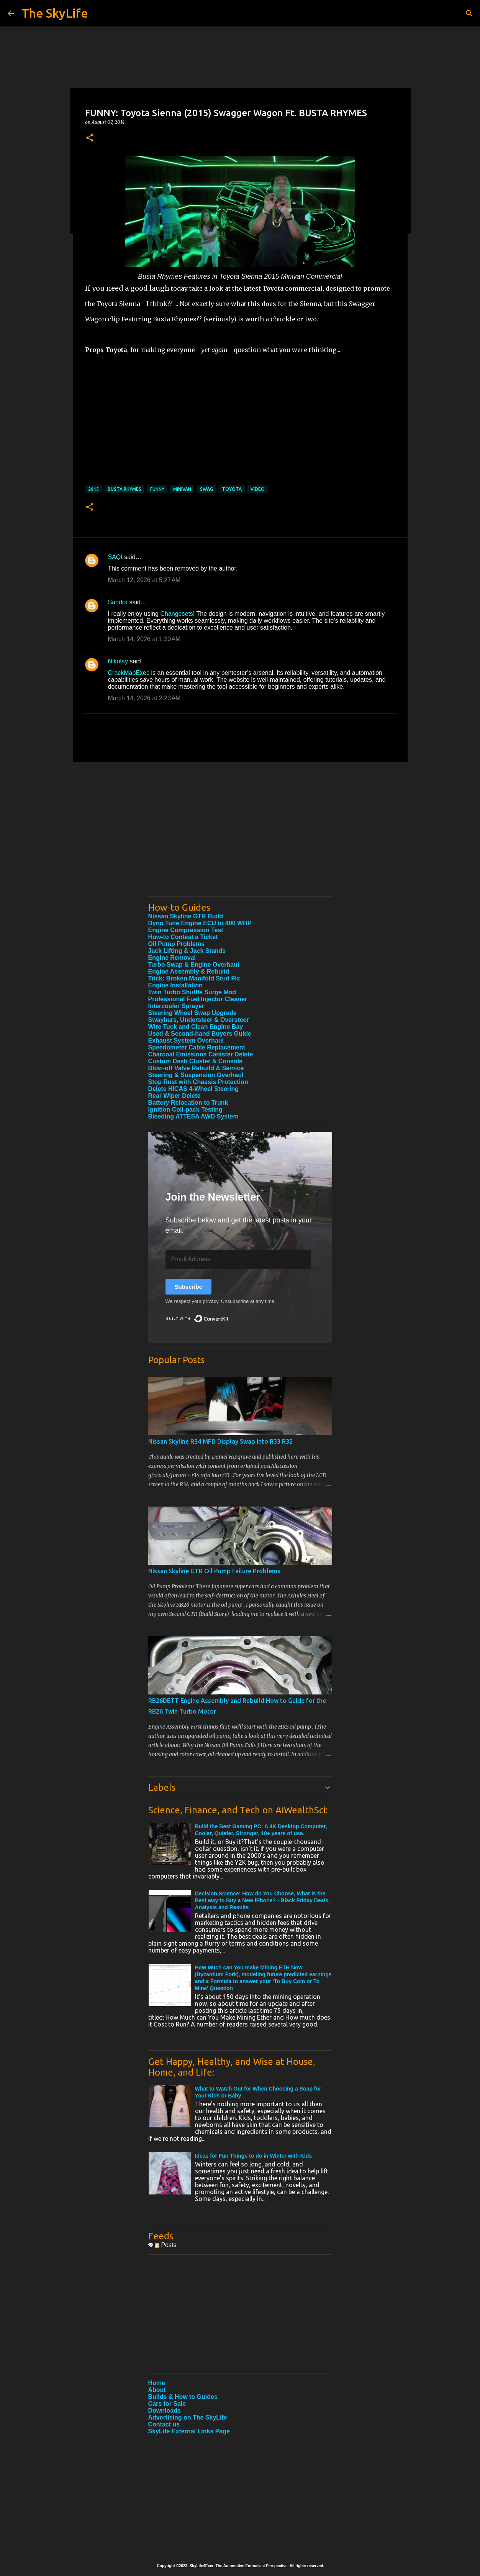 The image size is (480, 2576). Describe the element at coordinates (196, 1075) in the screenshot. I see `Steering & Suspension Overhaul` at that location.